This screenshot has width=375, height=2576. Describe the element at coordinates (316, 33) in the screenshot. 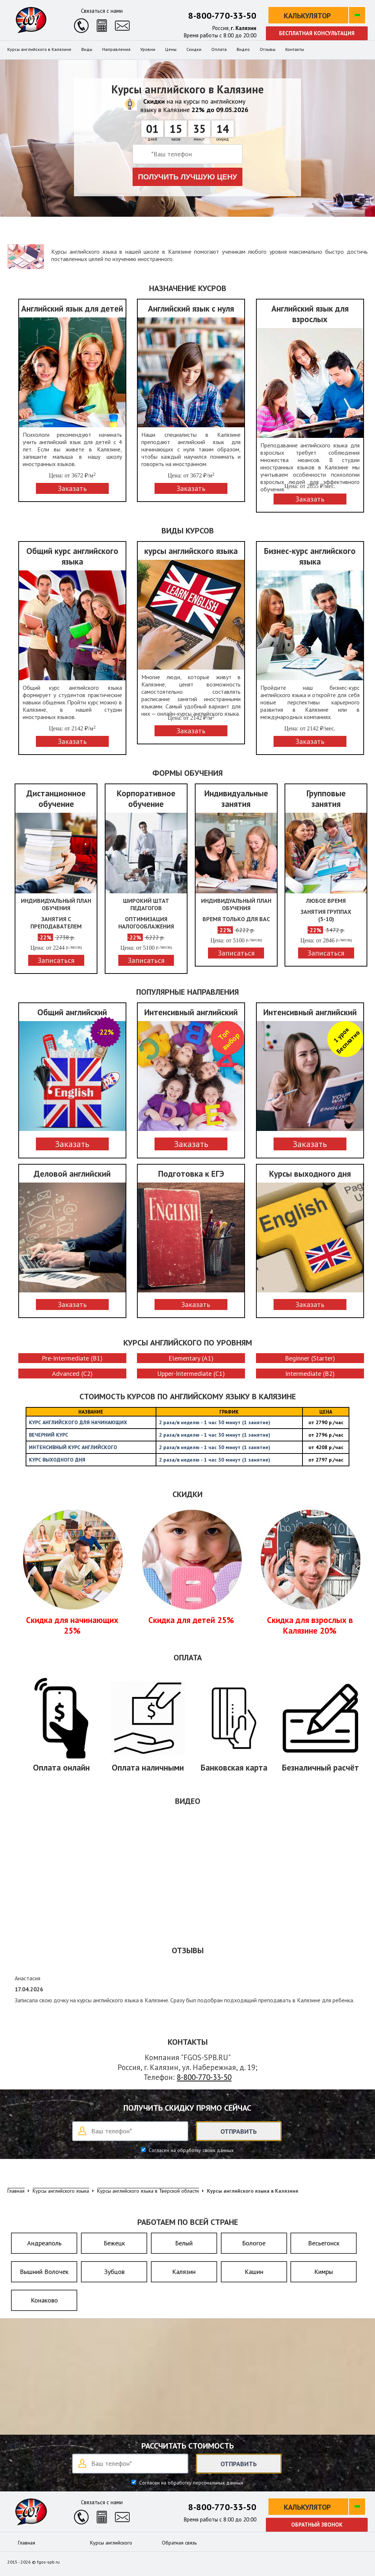

I see `Бесплатная консультация` at that location.